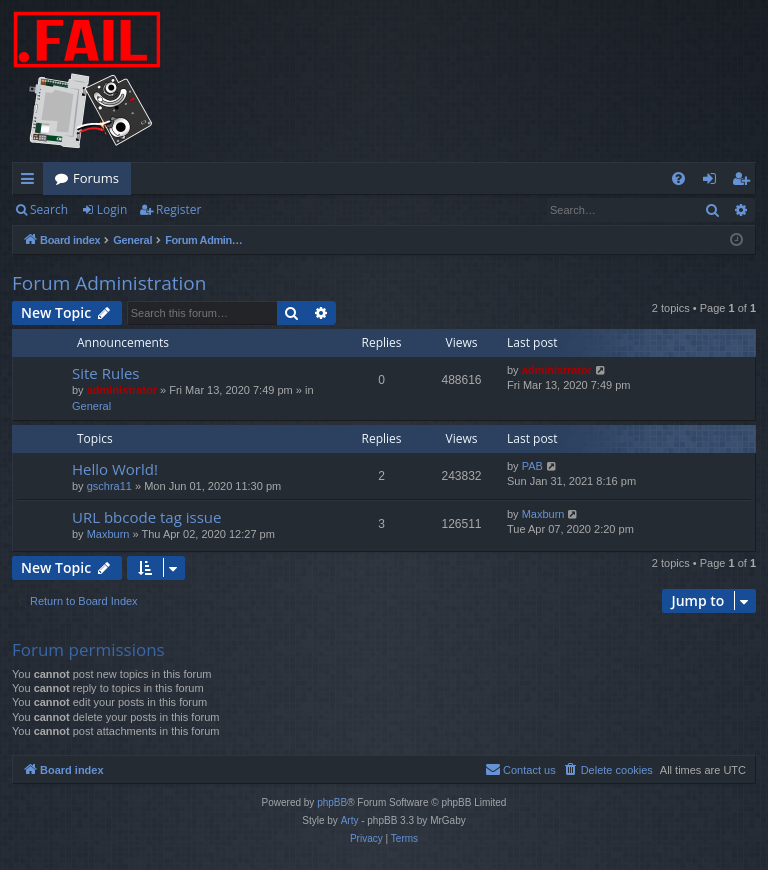  Describe the element at coordinates (532, 466) in the screenshot. I see `PAB` at that location.